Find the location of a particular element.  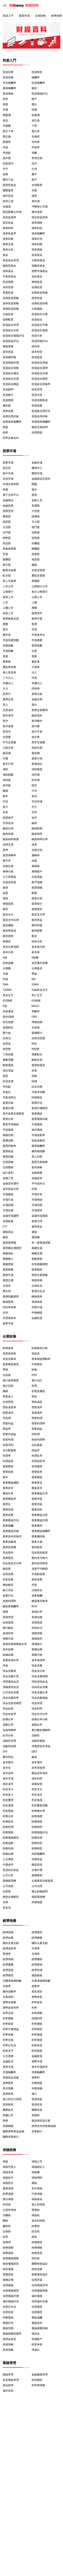

股息總額 is located at coordinates (8, 925).